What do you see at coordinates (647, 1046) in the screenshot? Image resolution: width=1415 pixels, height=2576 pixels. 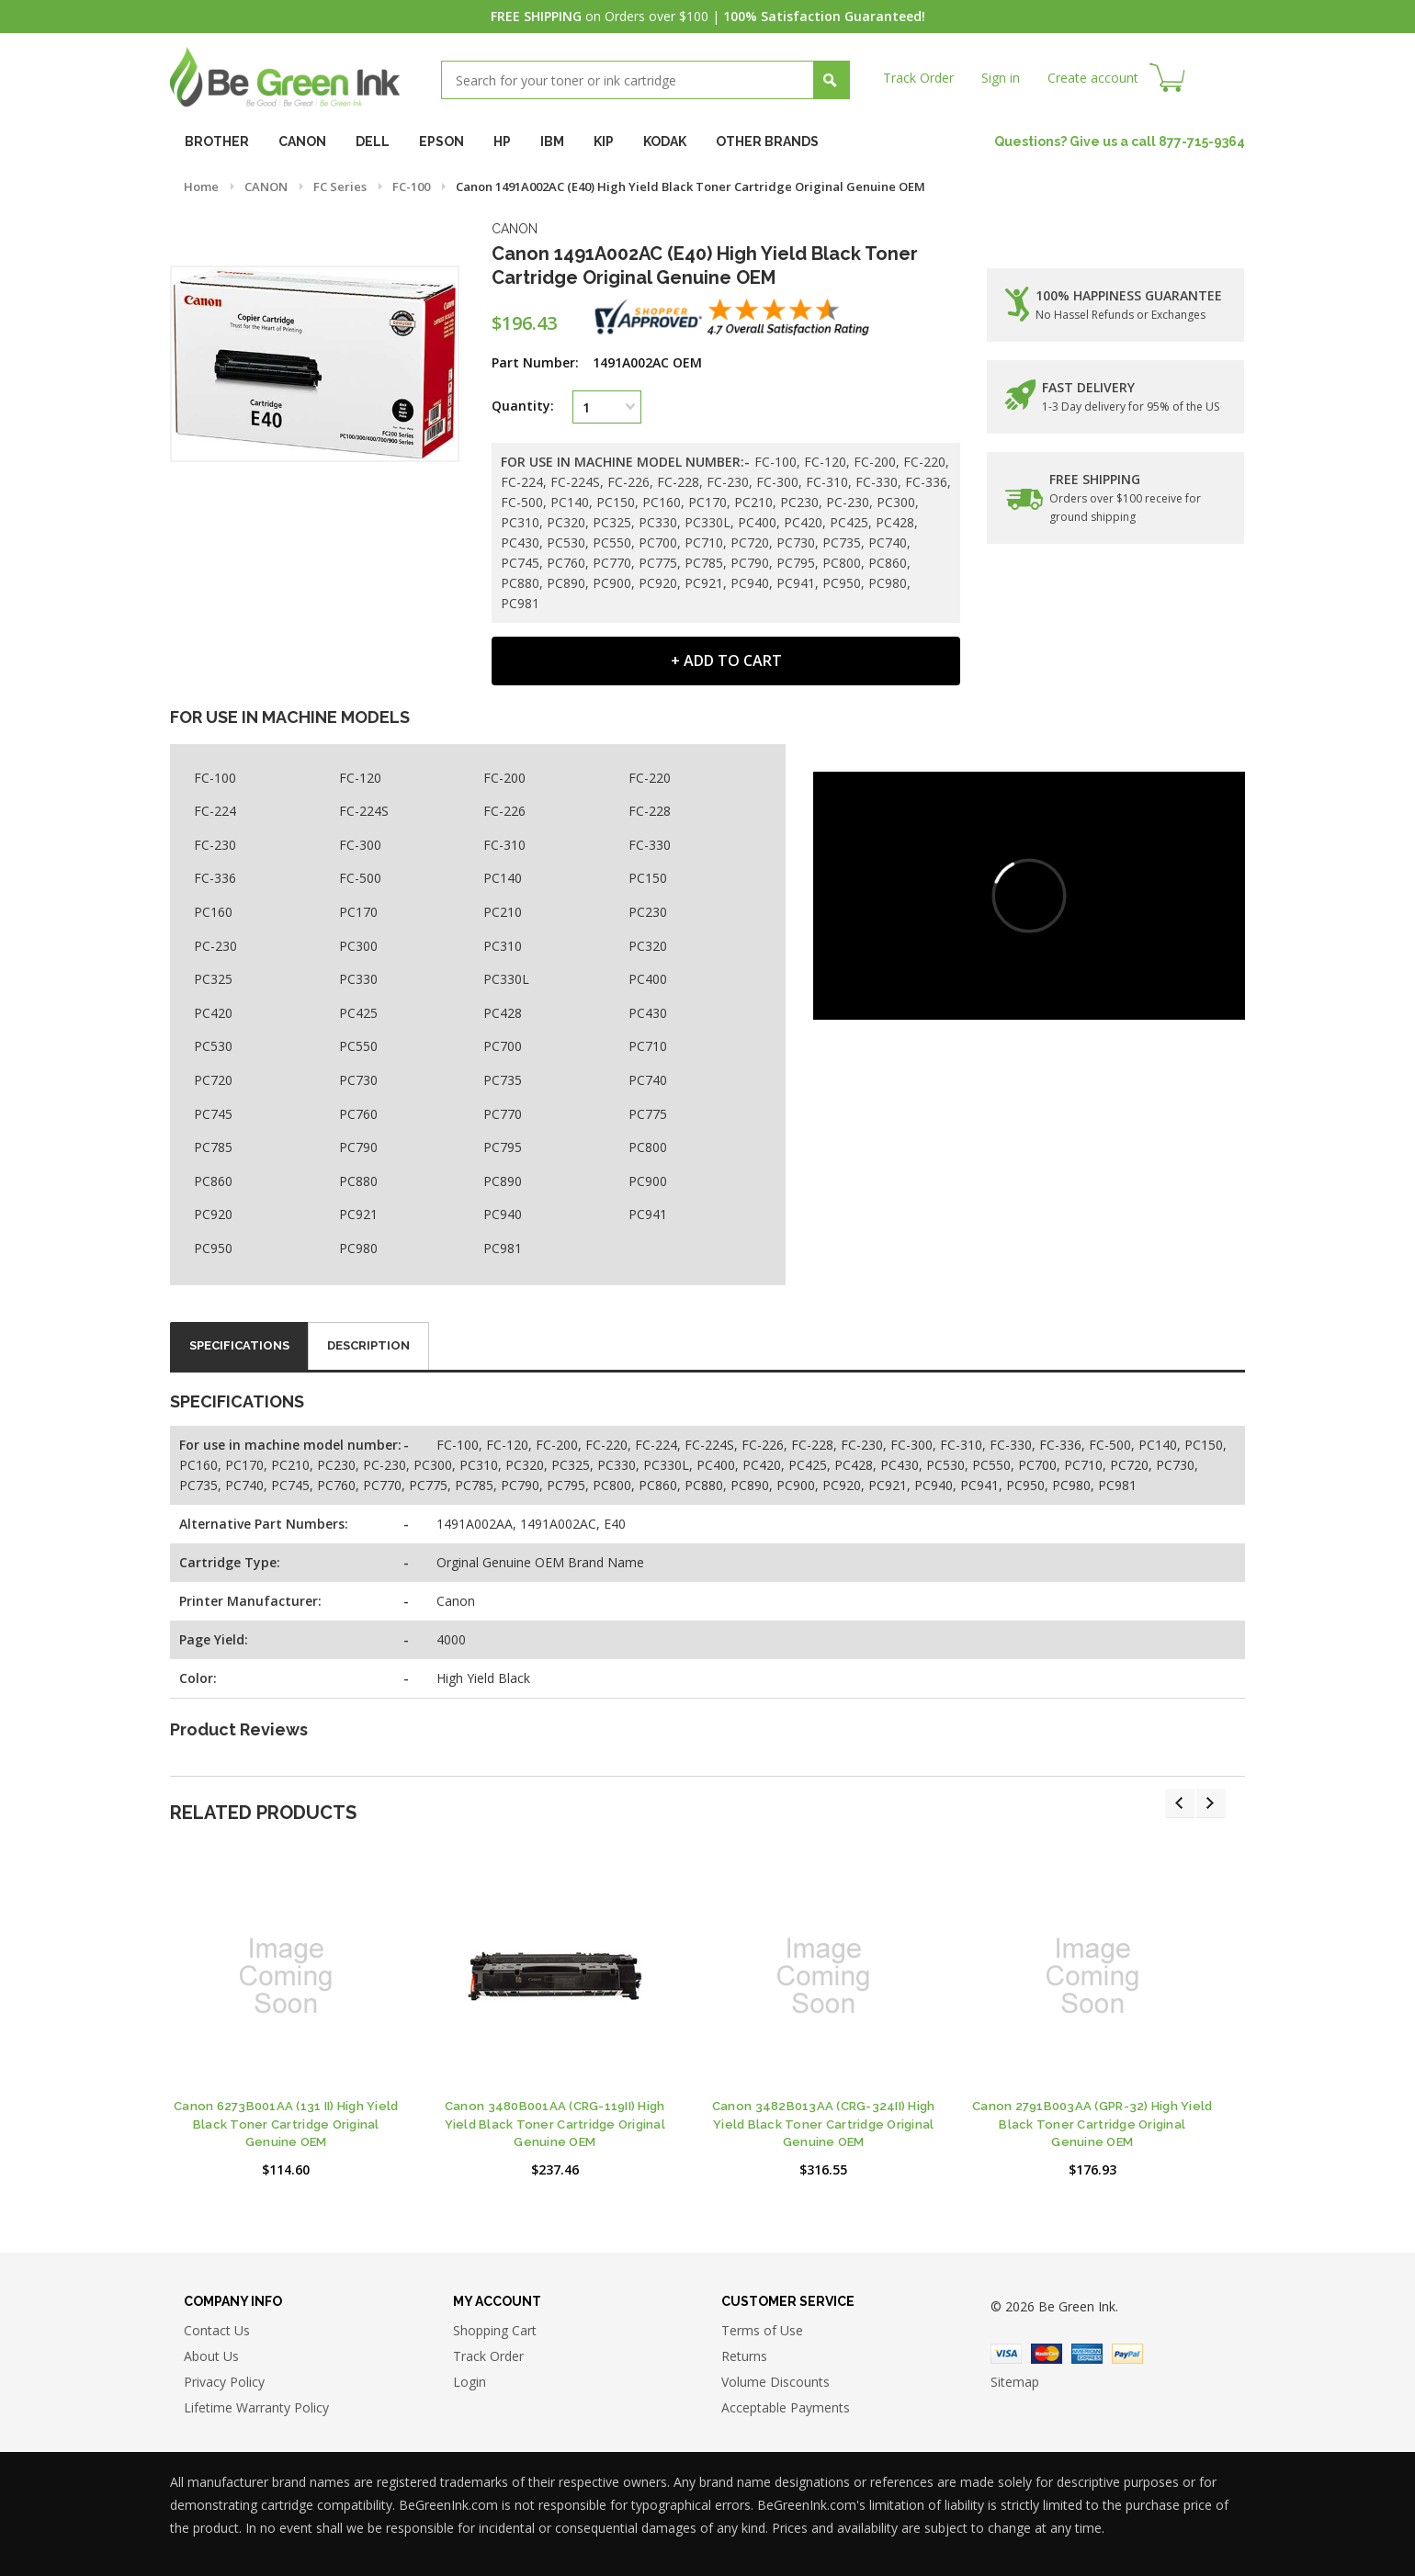 I see `PC710` at bounding box center [647, 1046].